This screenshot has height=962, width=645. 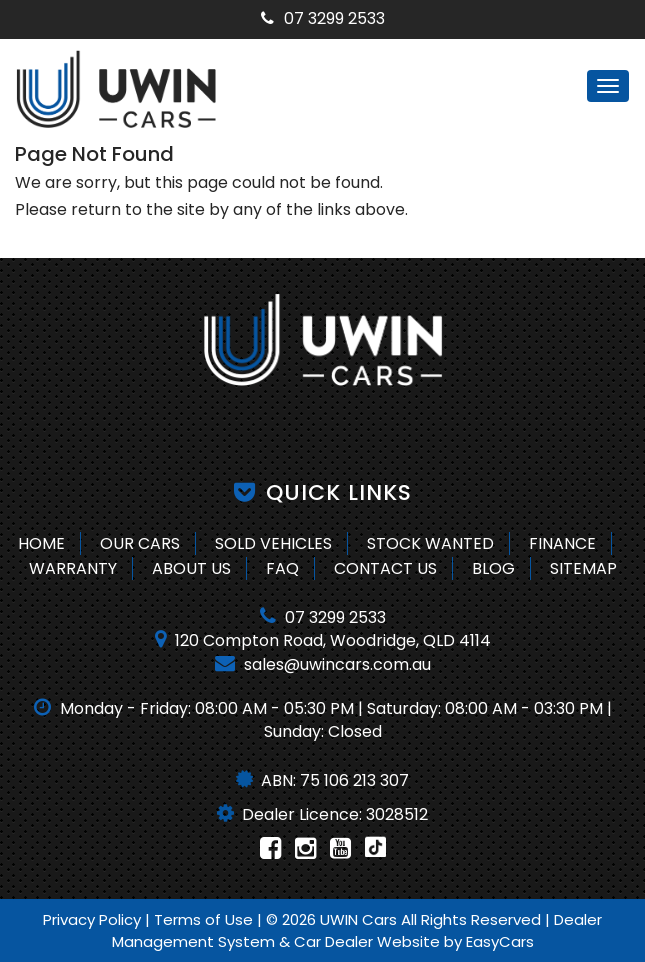 What do you see at coordinates (323, 664) in the screenshot?
I see `sales@uwincars.com.au` at bounding box center [323, 664].